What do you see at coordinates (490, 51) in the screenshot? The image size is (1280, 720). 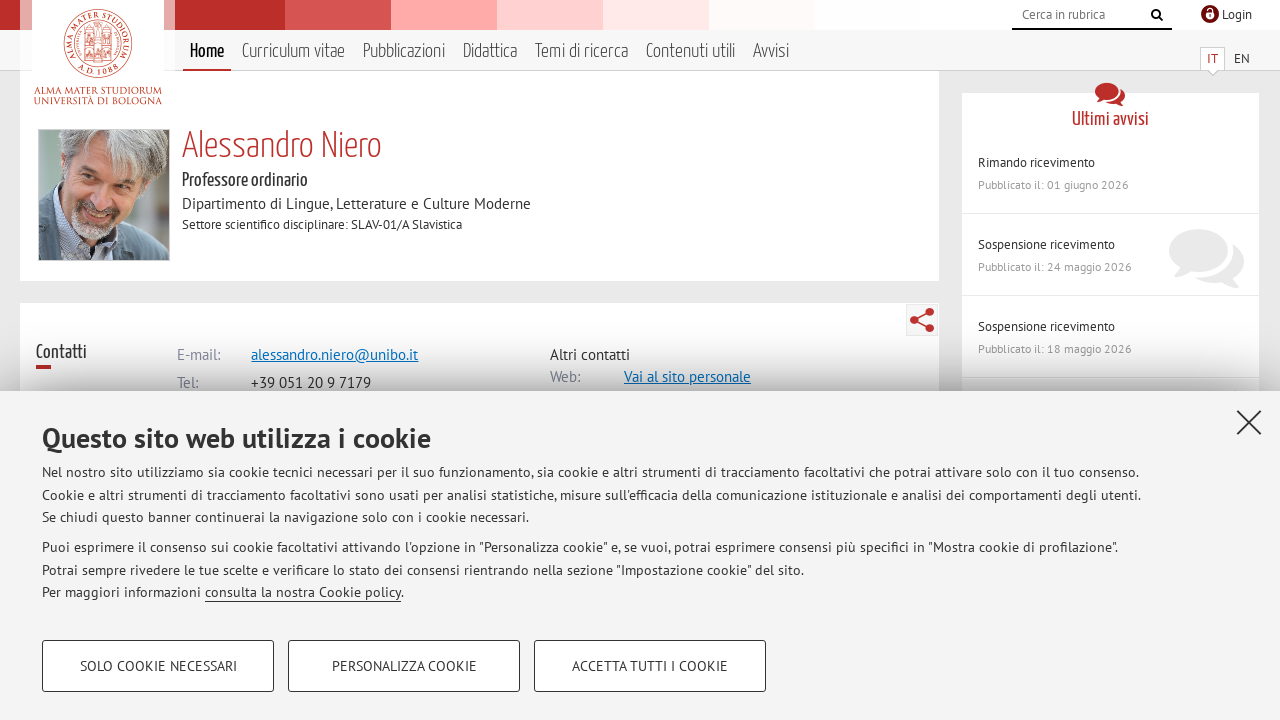 I see `Didattica` at bounding box center [490, 51].